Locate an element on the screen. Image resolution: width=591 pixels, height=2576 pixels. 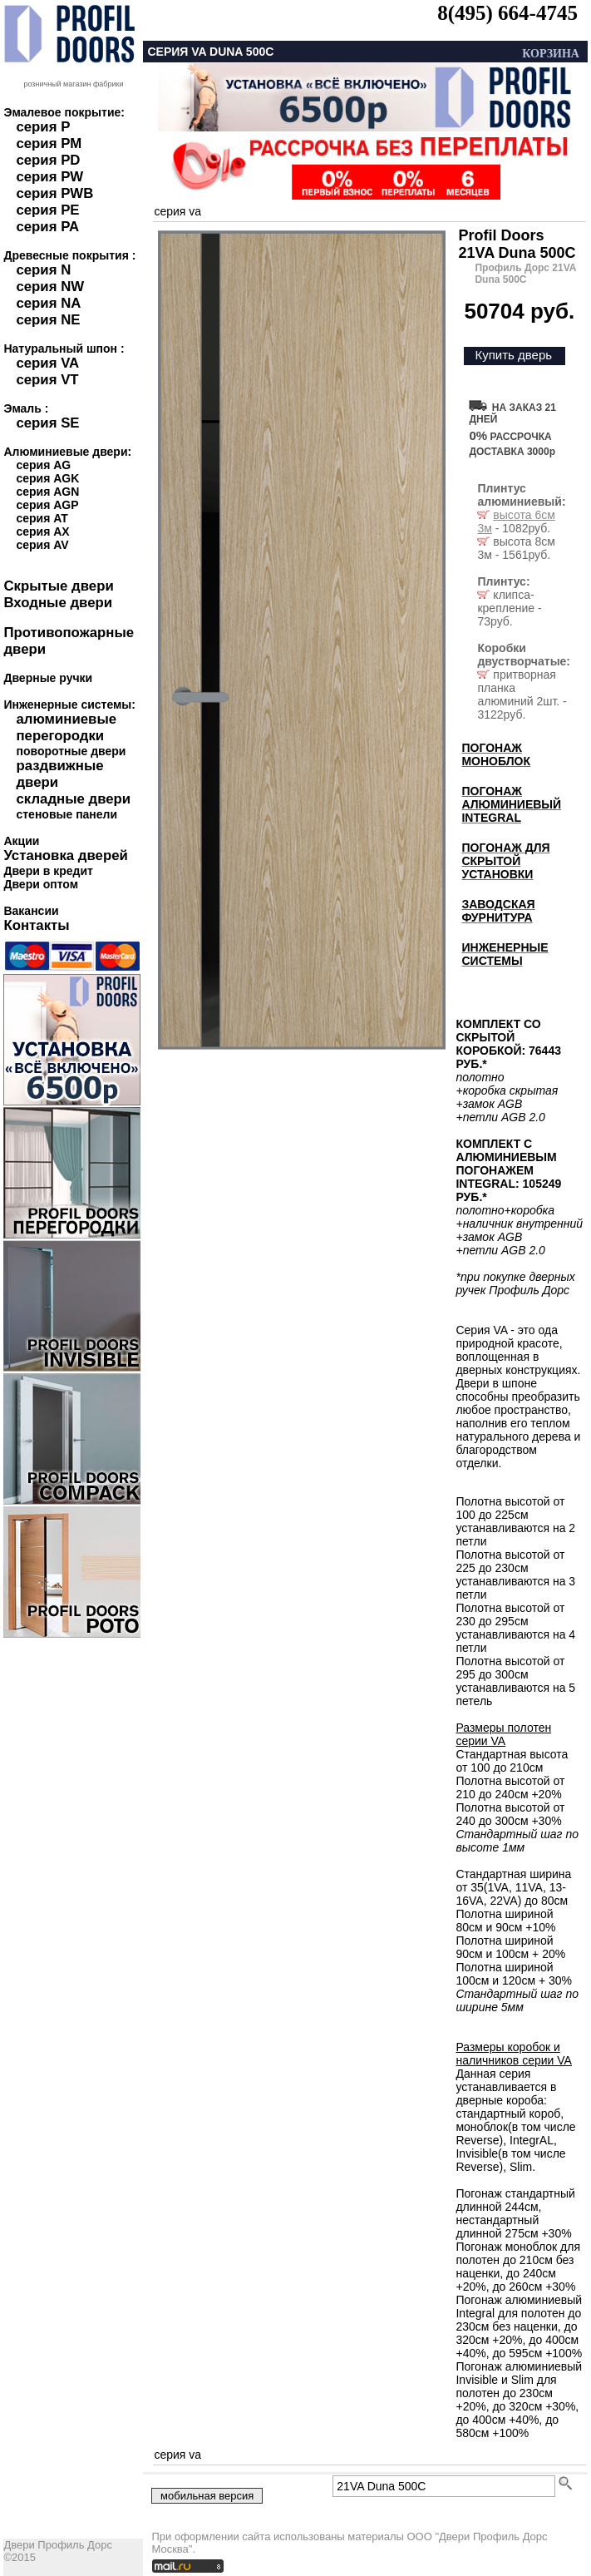
серия va is located at coordinates (177, 211).